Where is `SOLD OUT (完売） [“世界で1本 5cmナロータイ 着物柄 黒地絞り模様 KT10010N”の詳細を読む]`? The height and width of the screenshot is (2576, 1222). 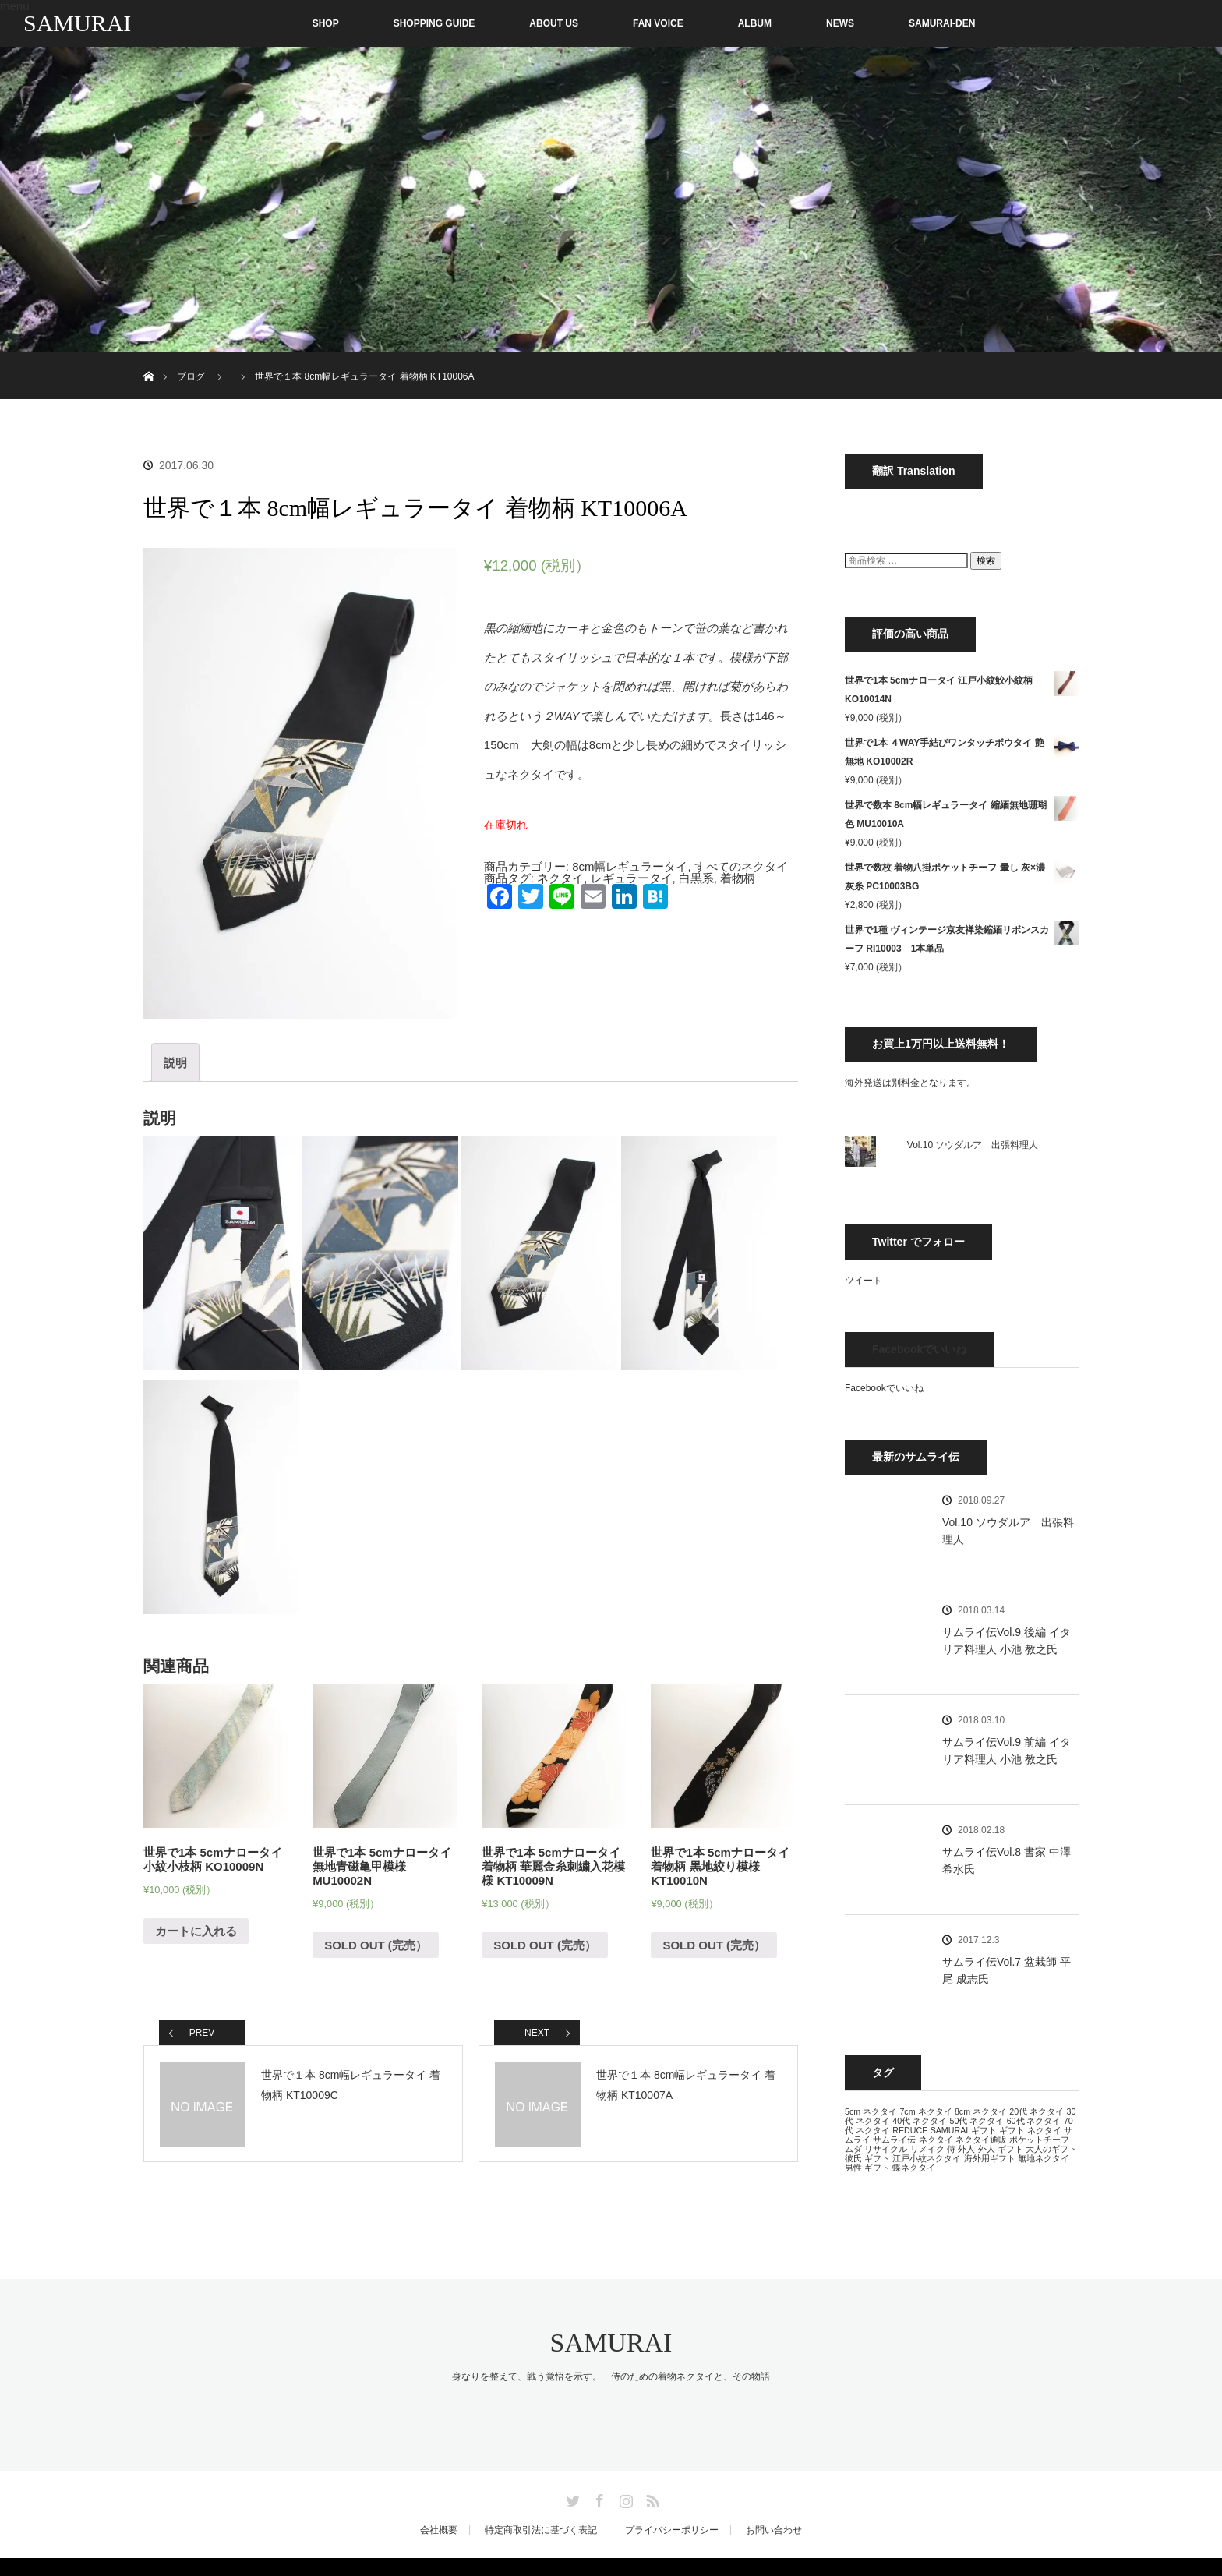
SOLD OUT (完売） [“世界で1本 5cmナロータイ 着物柄 黒地絞り模様 KT10010N”の詳細を読む] is located at coordinates (713, 1945).